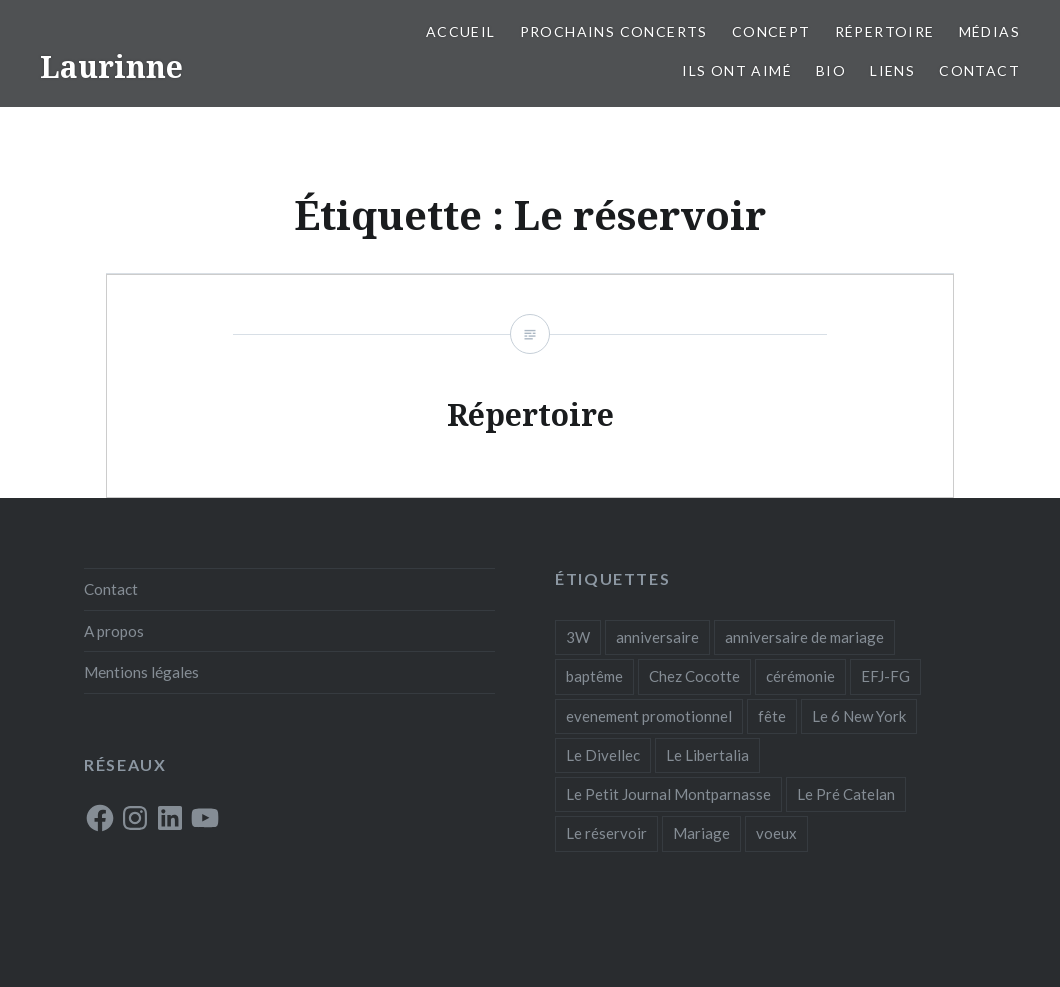 The height and width of the screenshot is (987, 1060). Describe the element at coordinates (737, 70) in the screenshot. I see `Ils ont aimé` at that location.